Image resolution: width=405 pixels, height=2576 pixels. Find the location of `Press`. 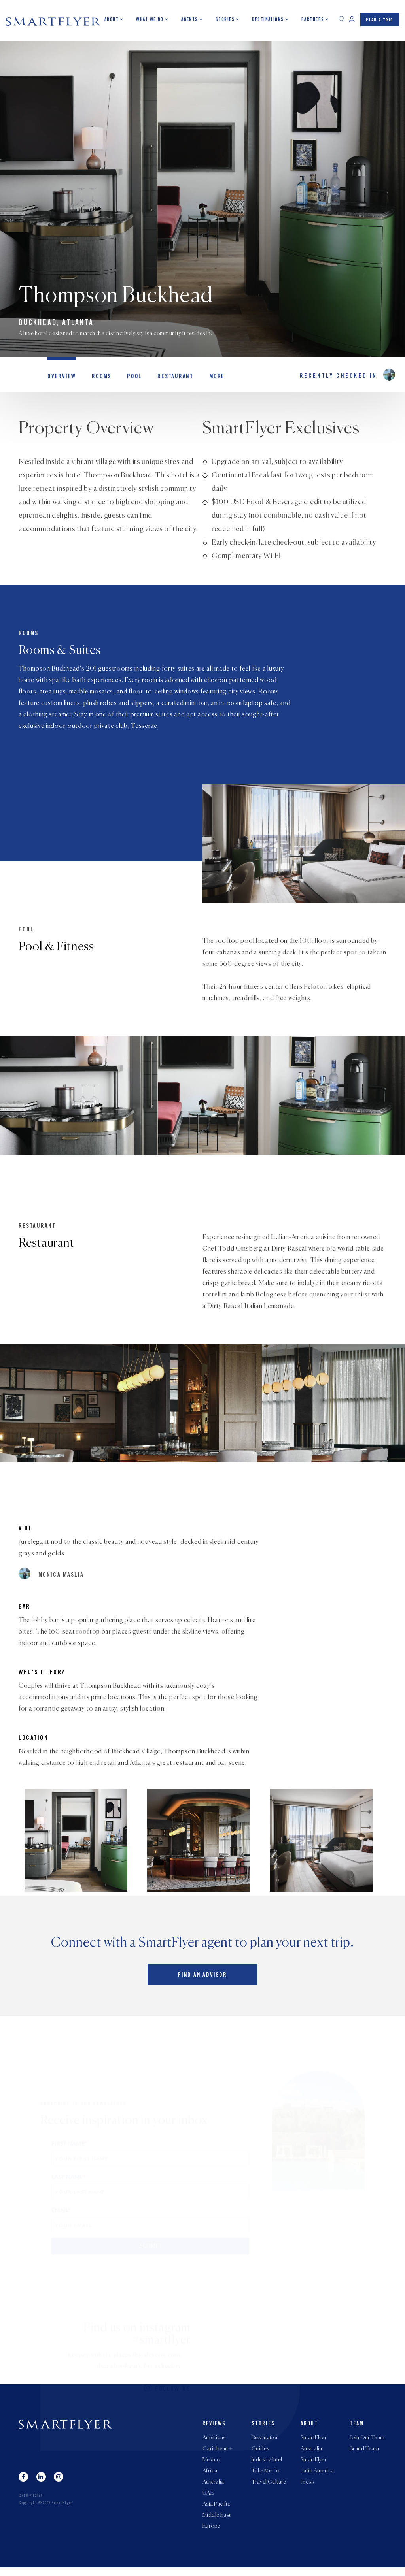

Press is located at coordinates (307, 2487).